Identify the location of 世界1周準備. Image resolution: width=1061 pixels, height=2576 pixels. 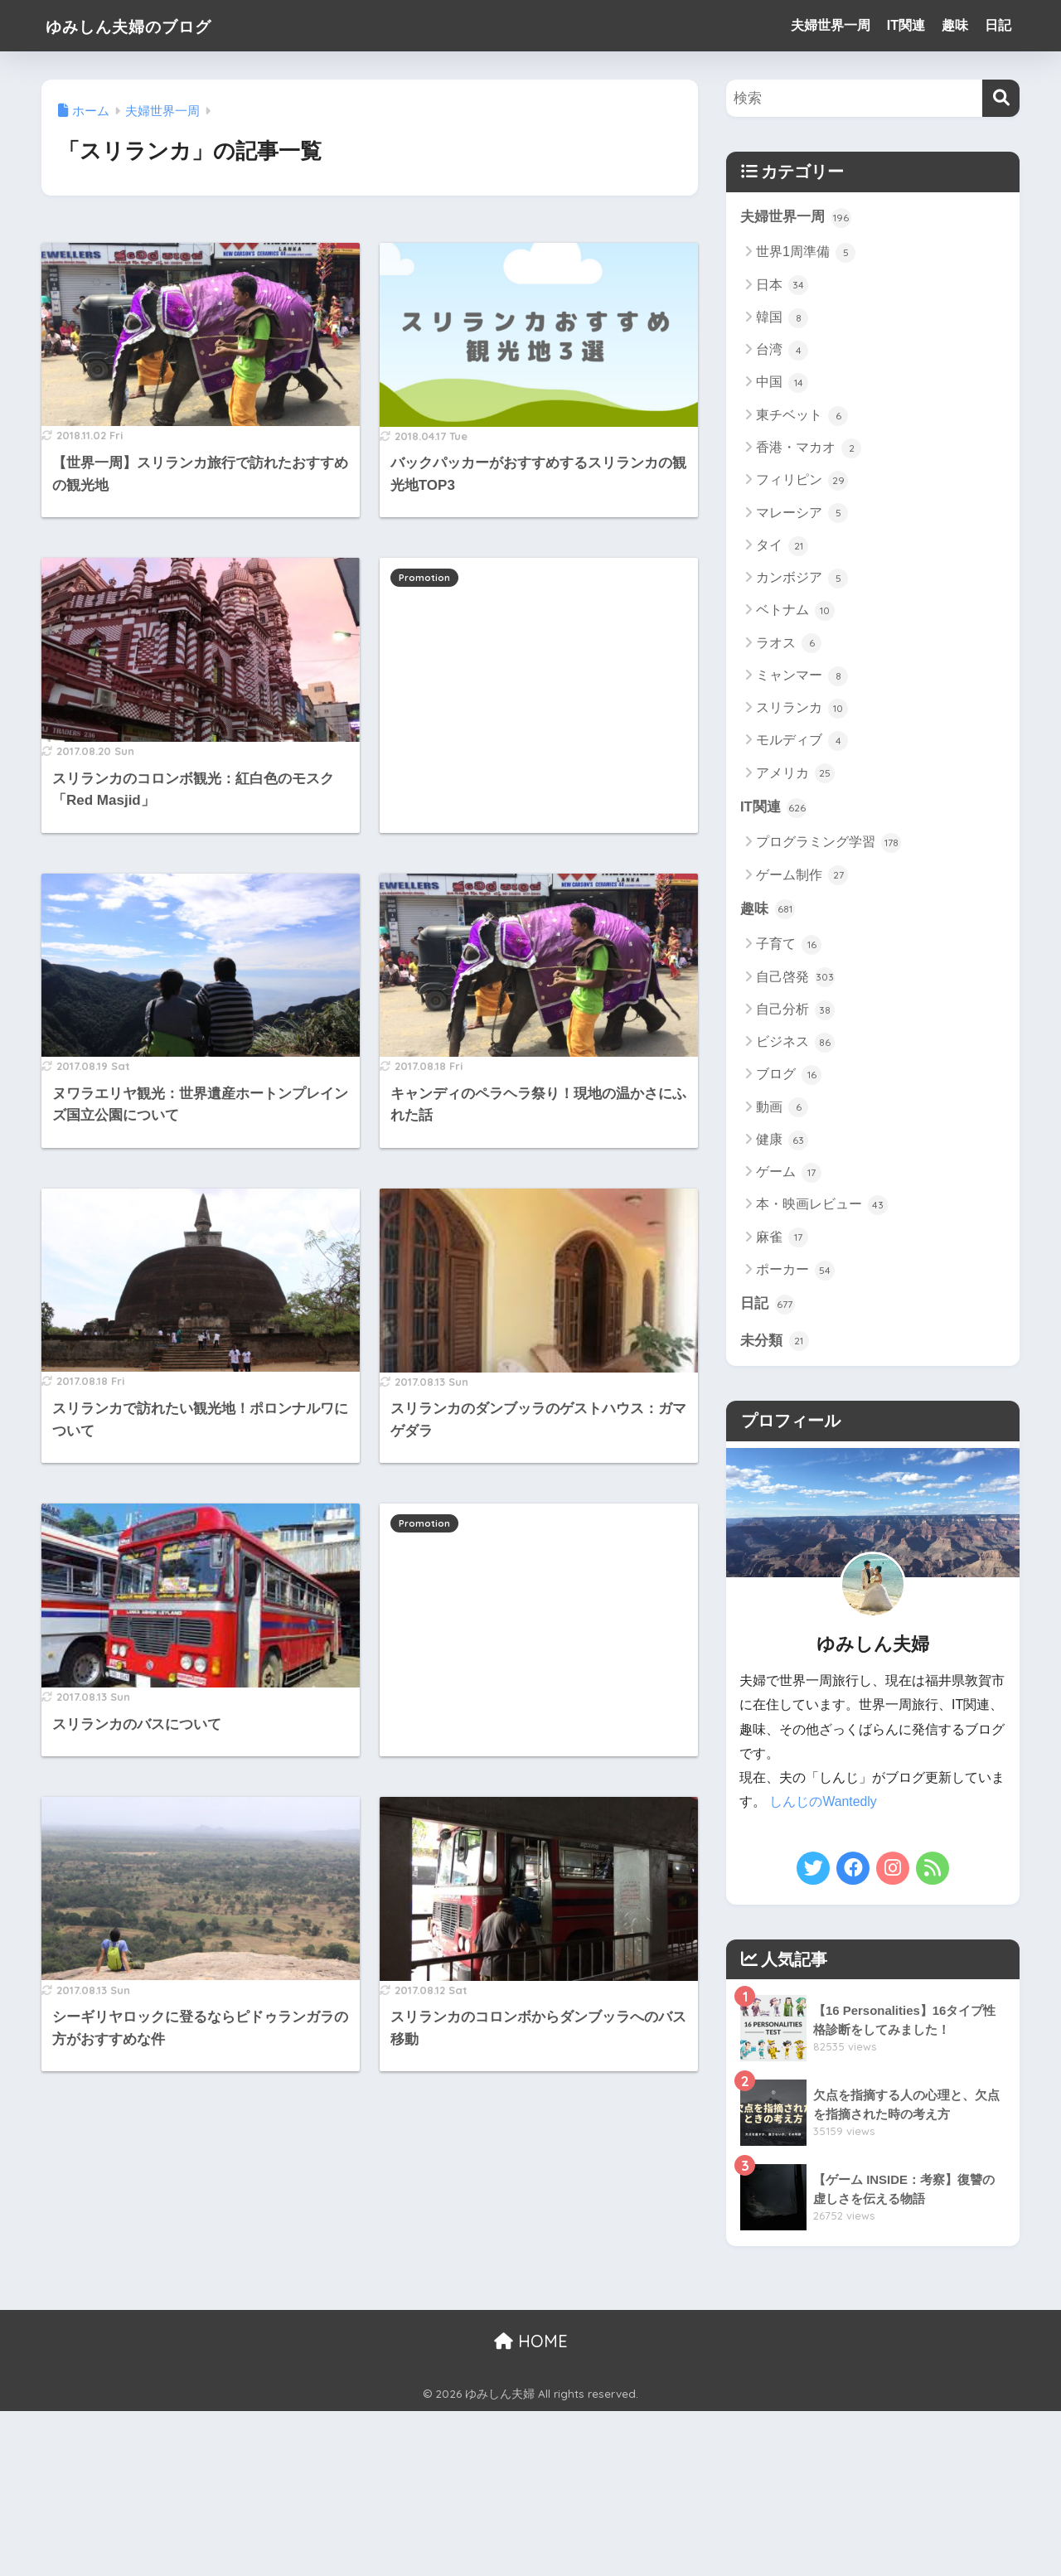
(805, 253).